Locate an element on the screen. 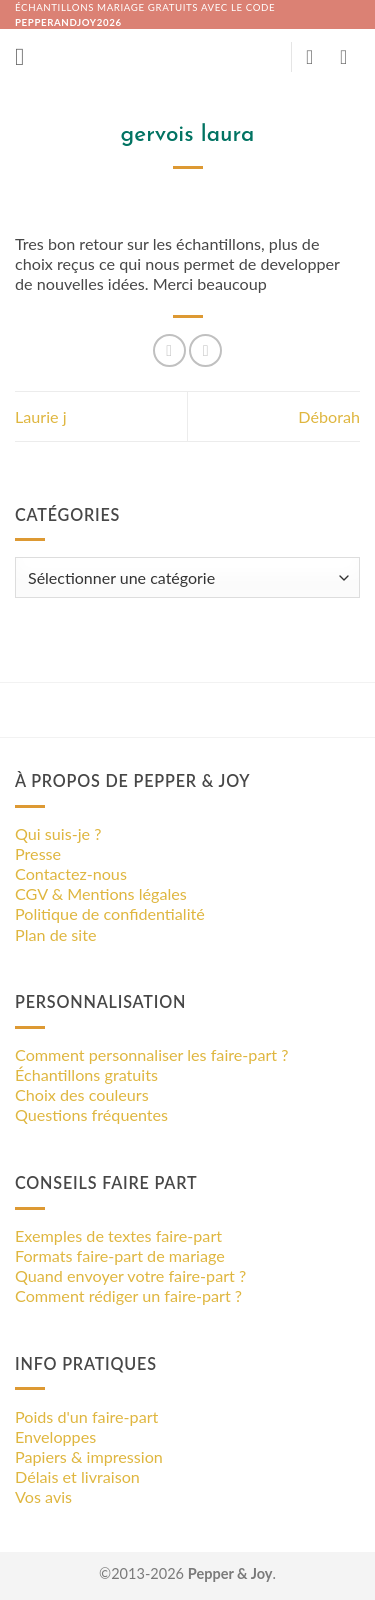  Choix des couleurs is located at coordinates (82, 1094).